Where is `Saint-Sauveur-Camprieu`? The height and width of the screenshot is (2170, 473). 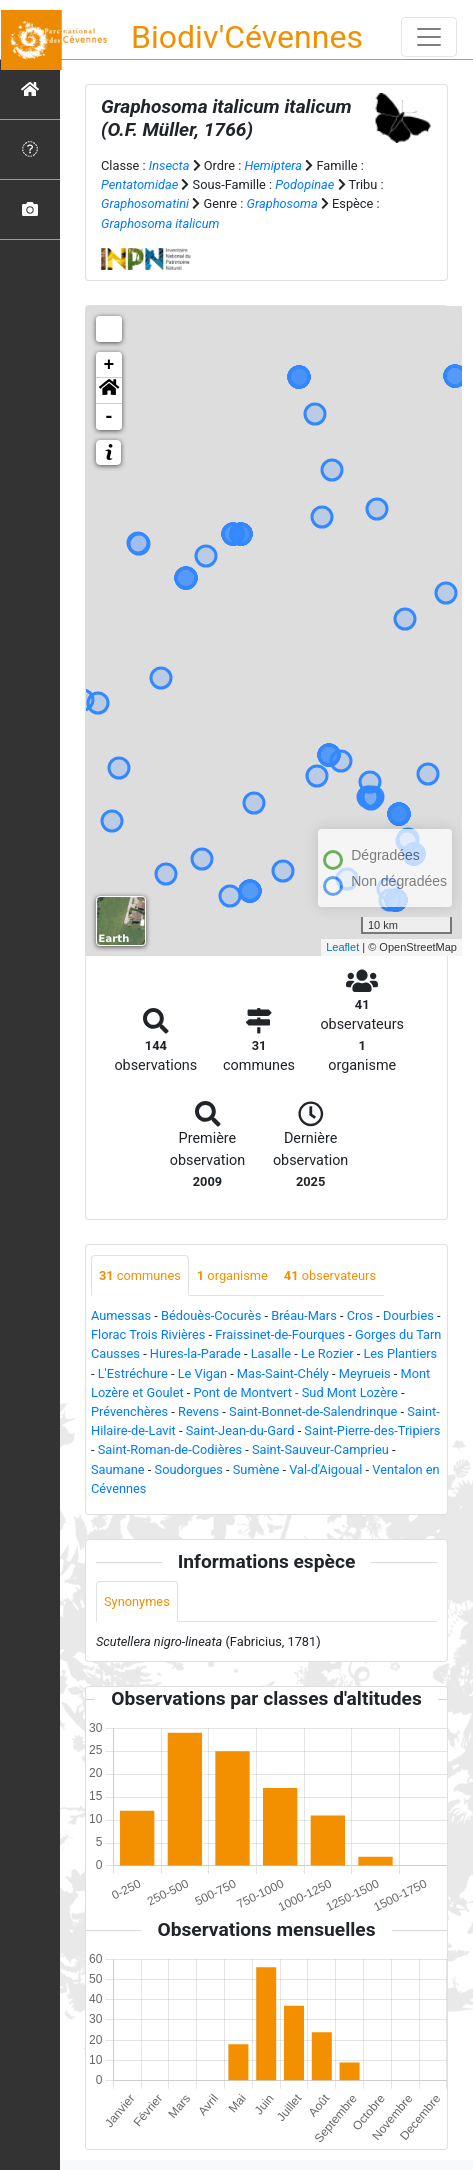
Saint-Sauveur-Camprieu is located at coordinates (320, 1449).